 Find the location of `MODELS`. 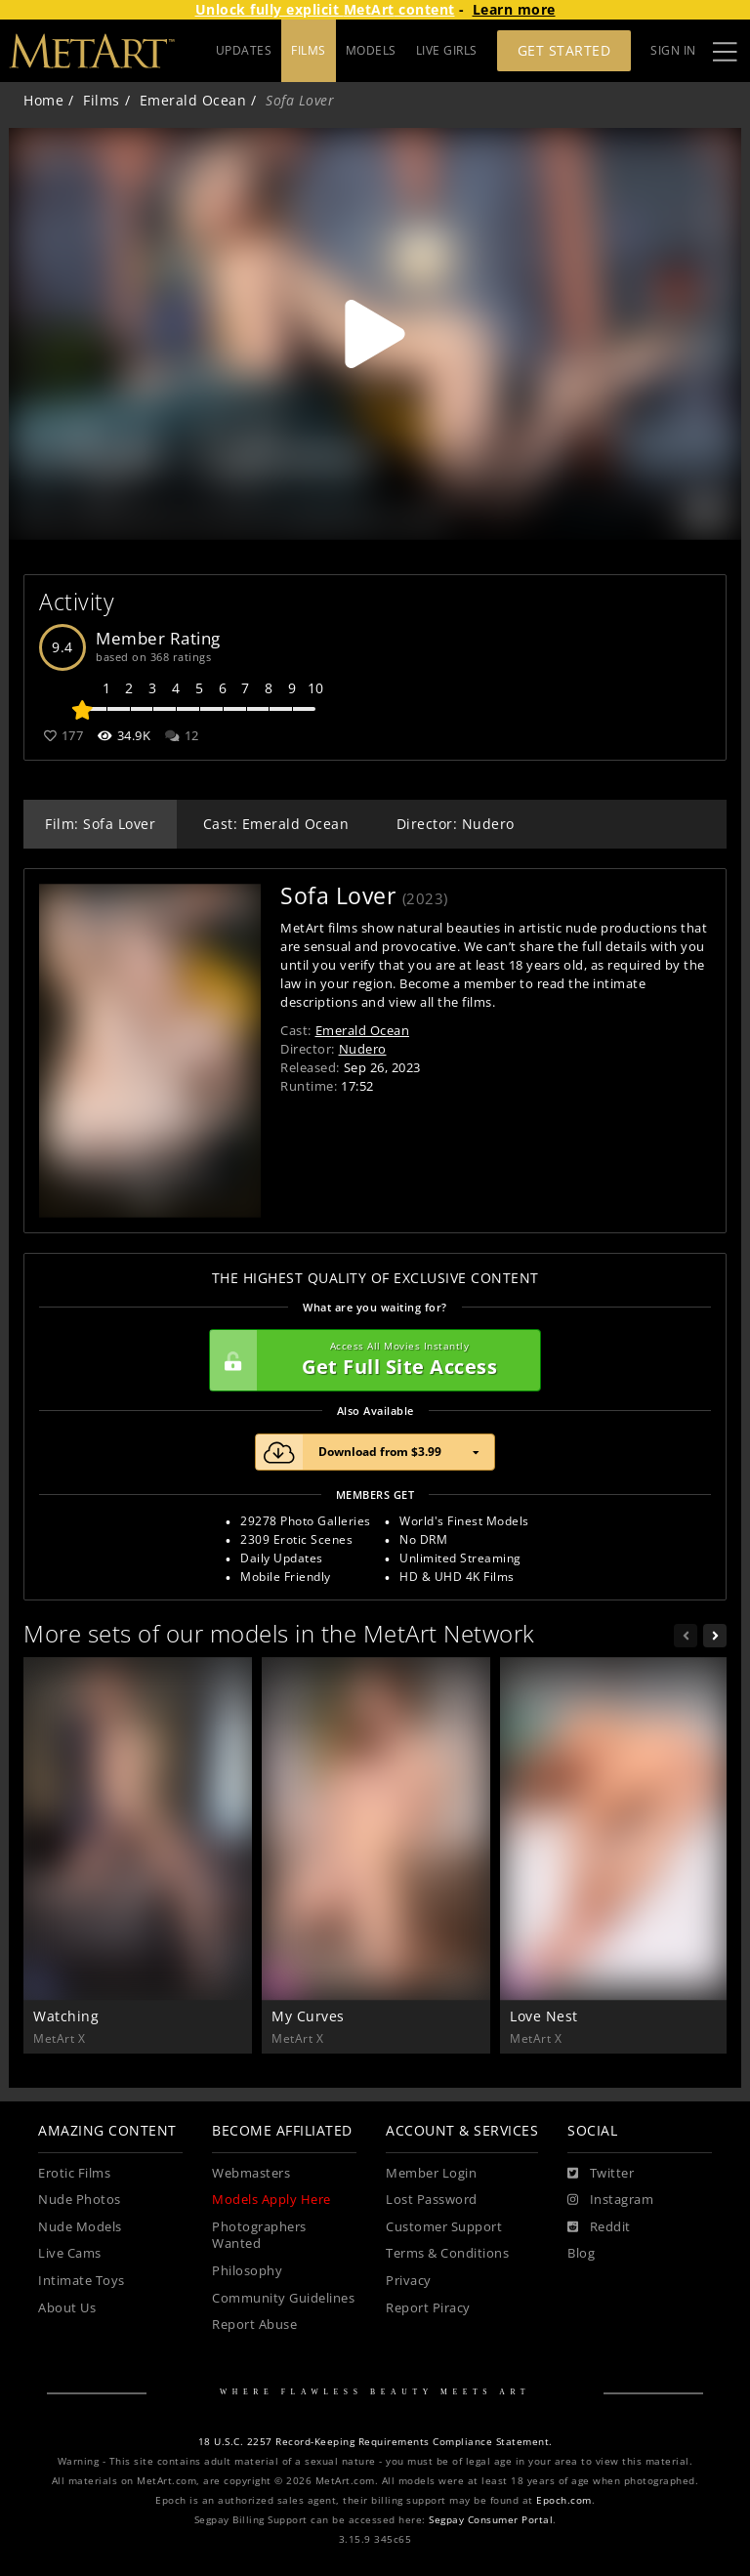

MODELS is located at coordinates (371, 50).